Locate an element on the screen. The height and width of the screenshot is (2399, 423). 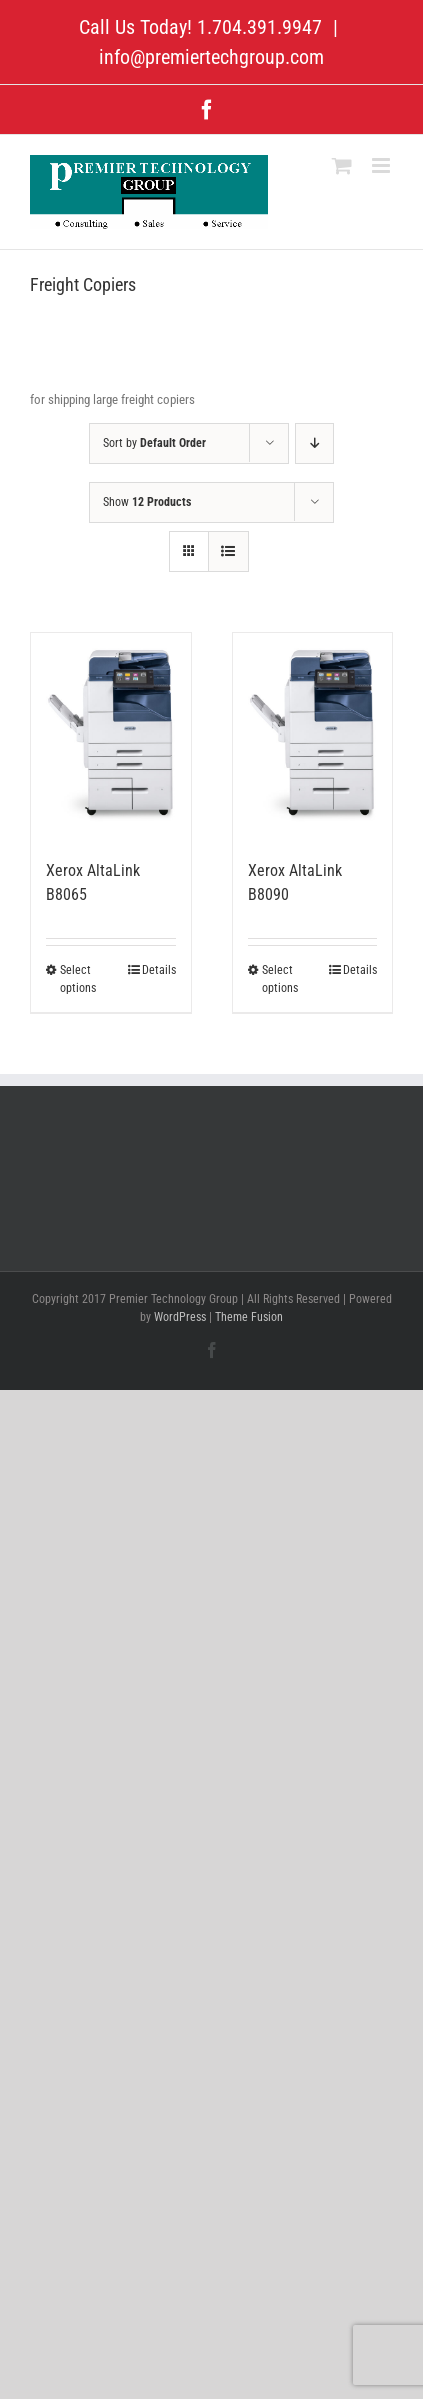
[View as list] is located at coordinates (228, 551).